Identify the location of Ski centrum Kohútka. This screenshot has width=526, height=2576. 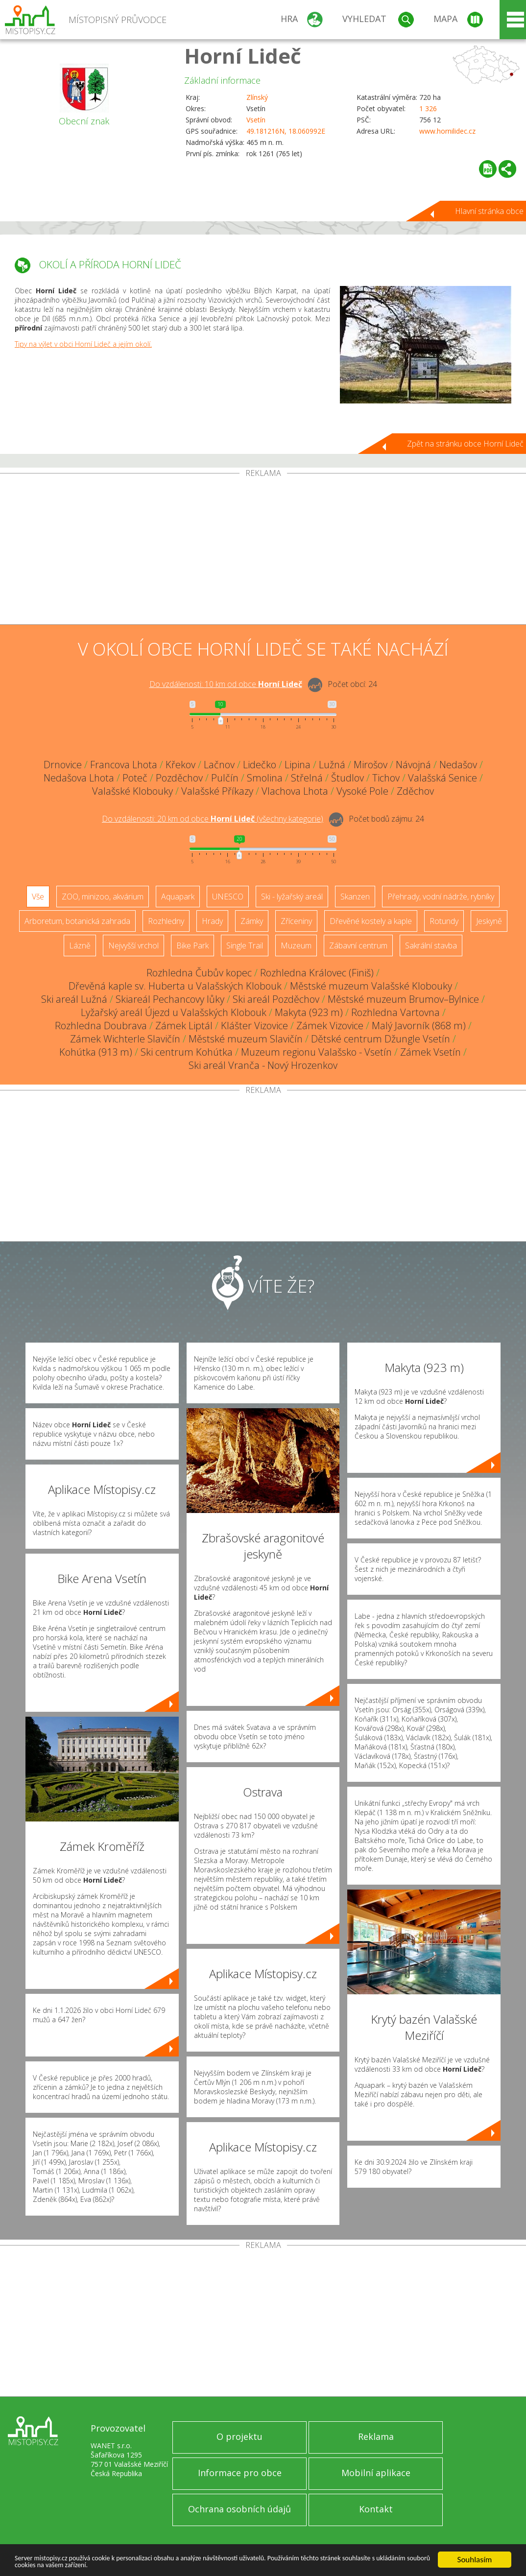
(187, 1052).